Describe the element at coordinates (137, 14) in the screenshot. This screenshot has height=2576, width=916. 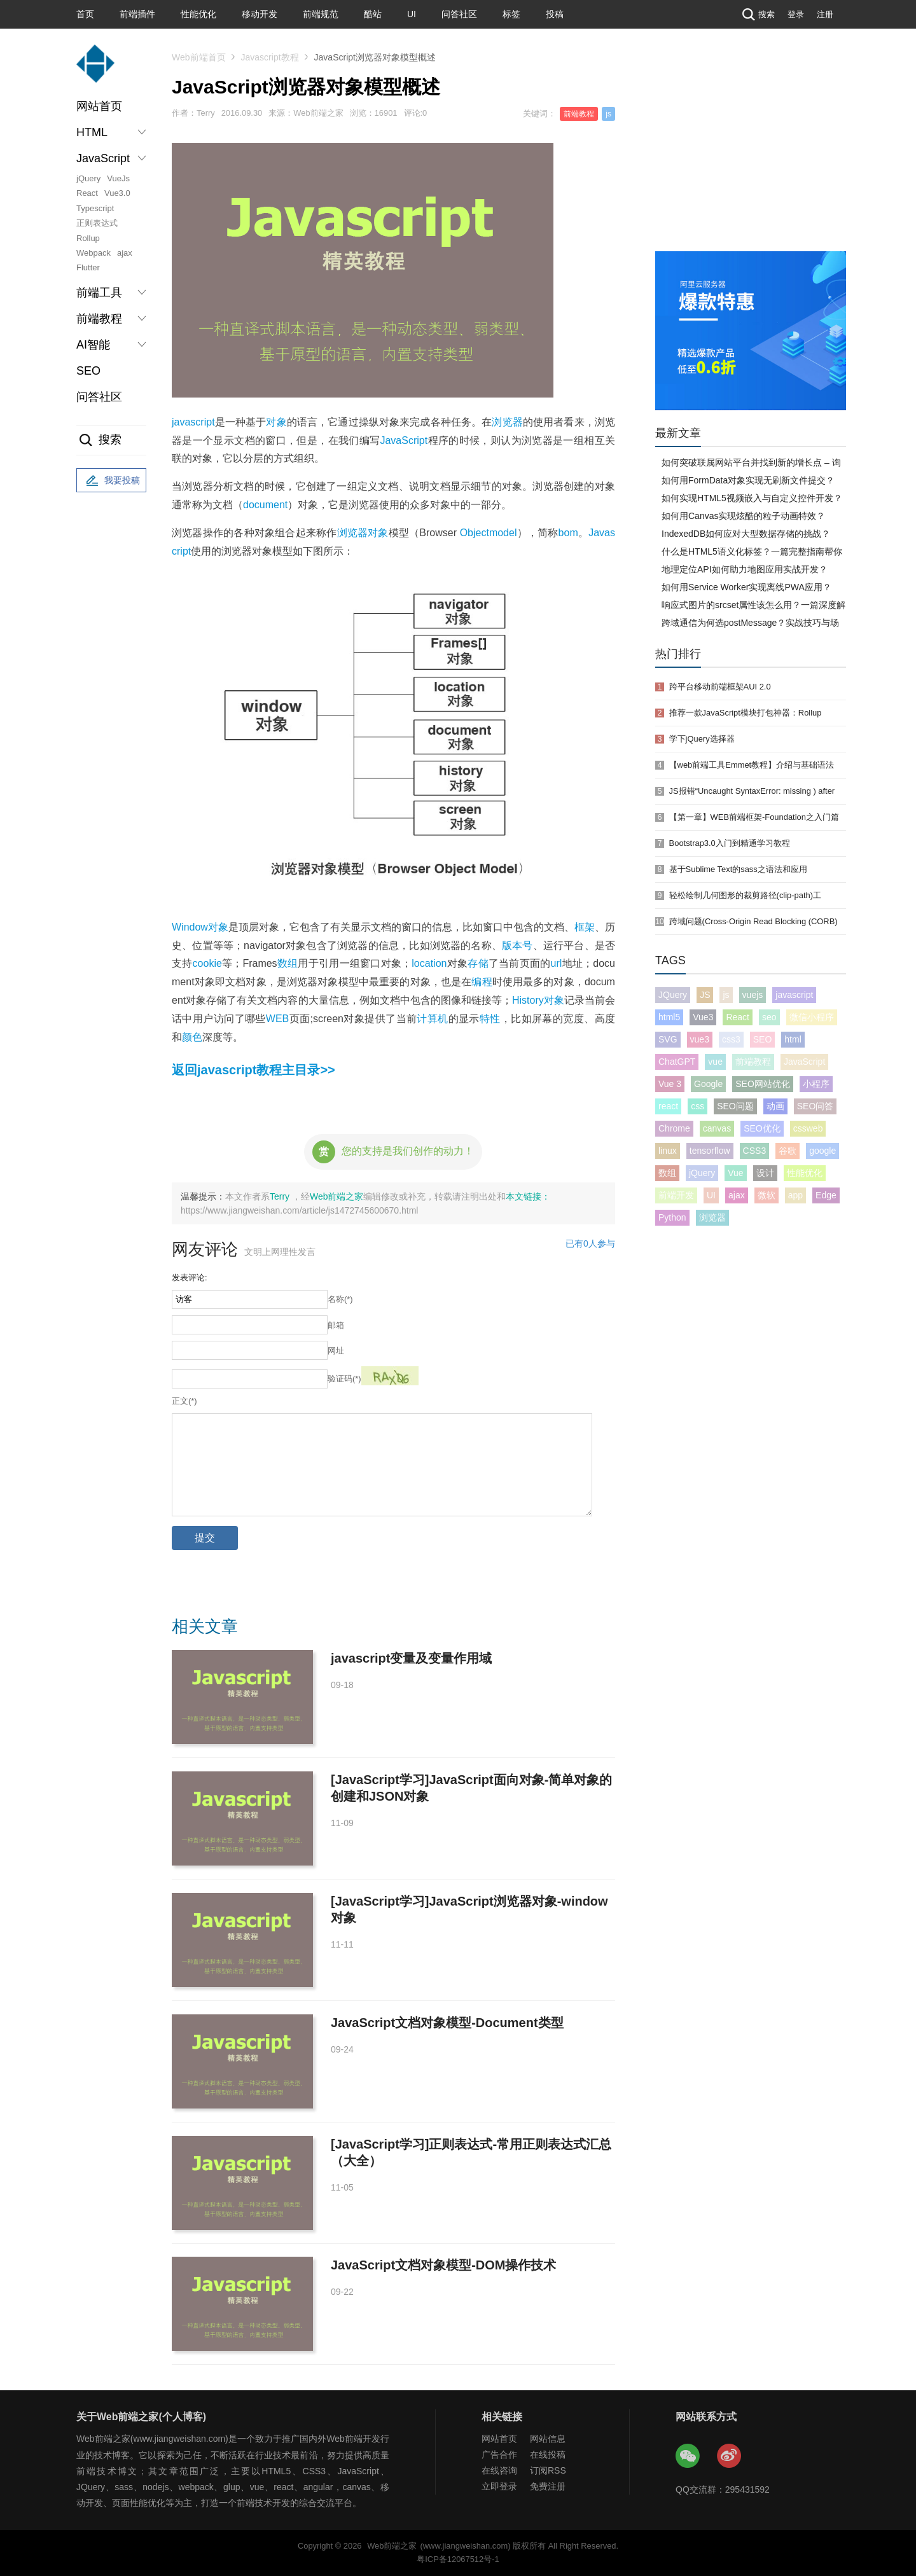
I see `前端插件` at that location.